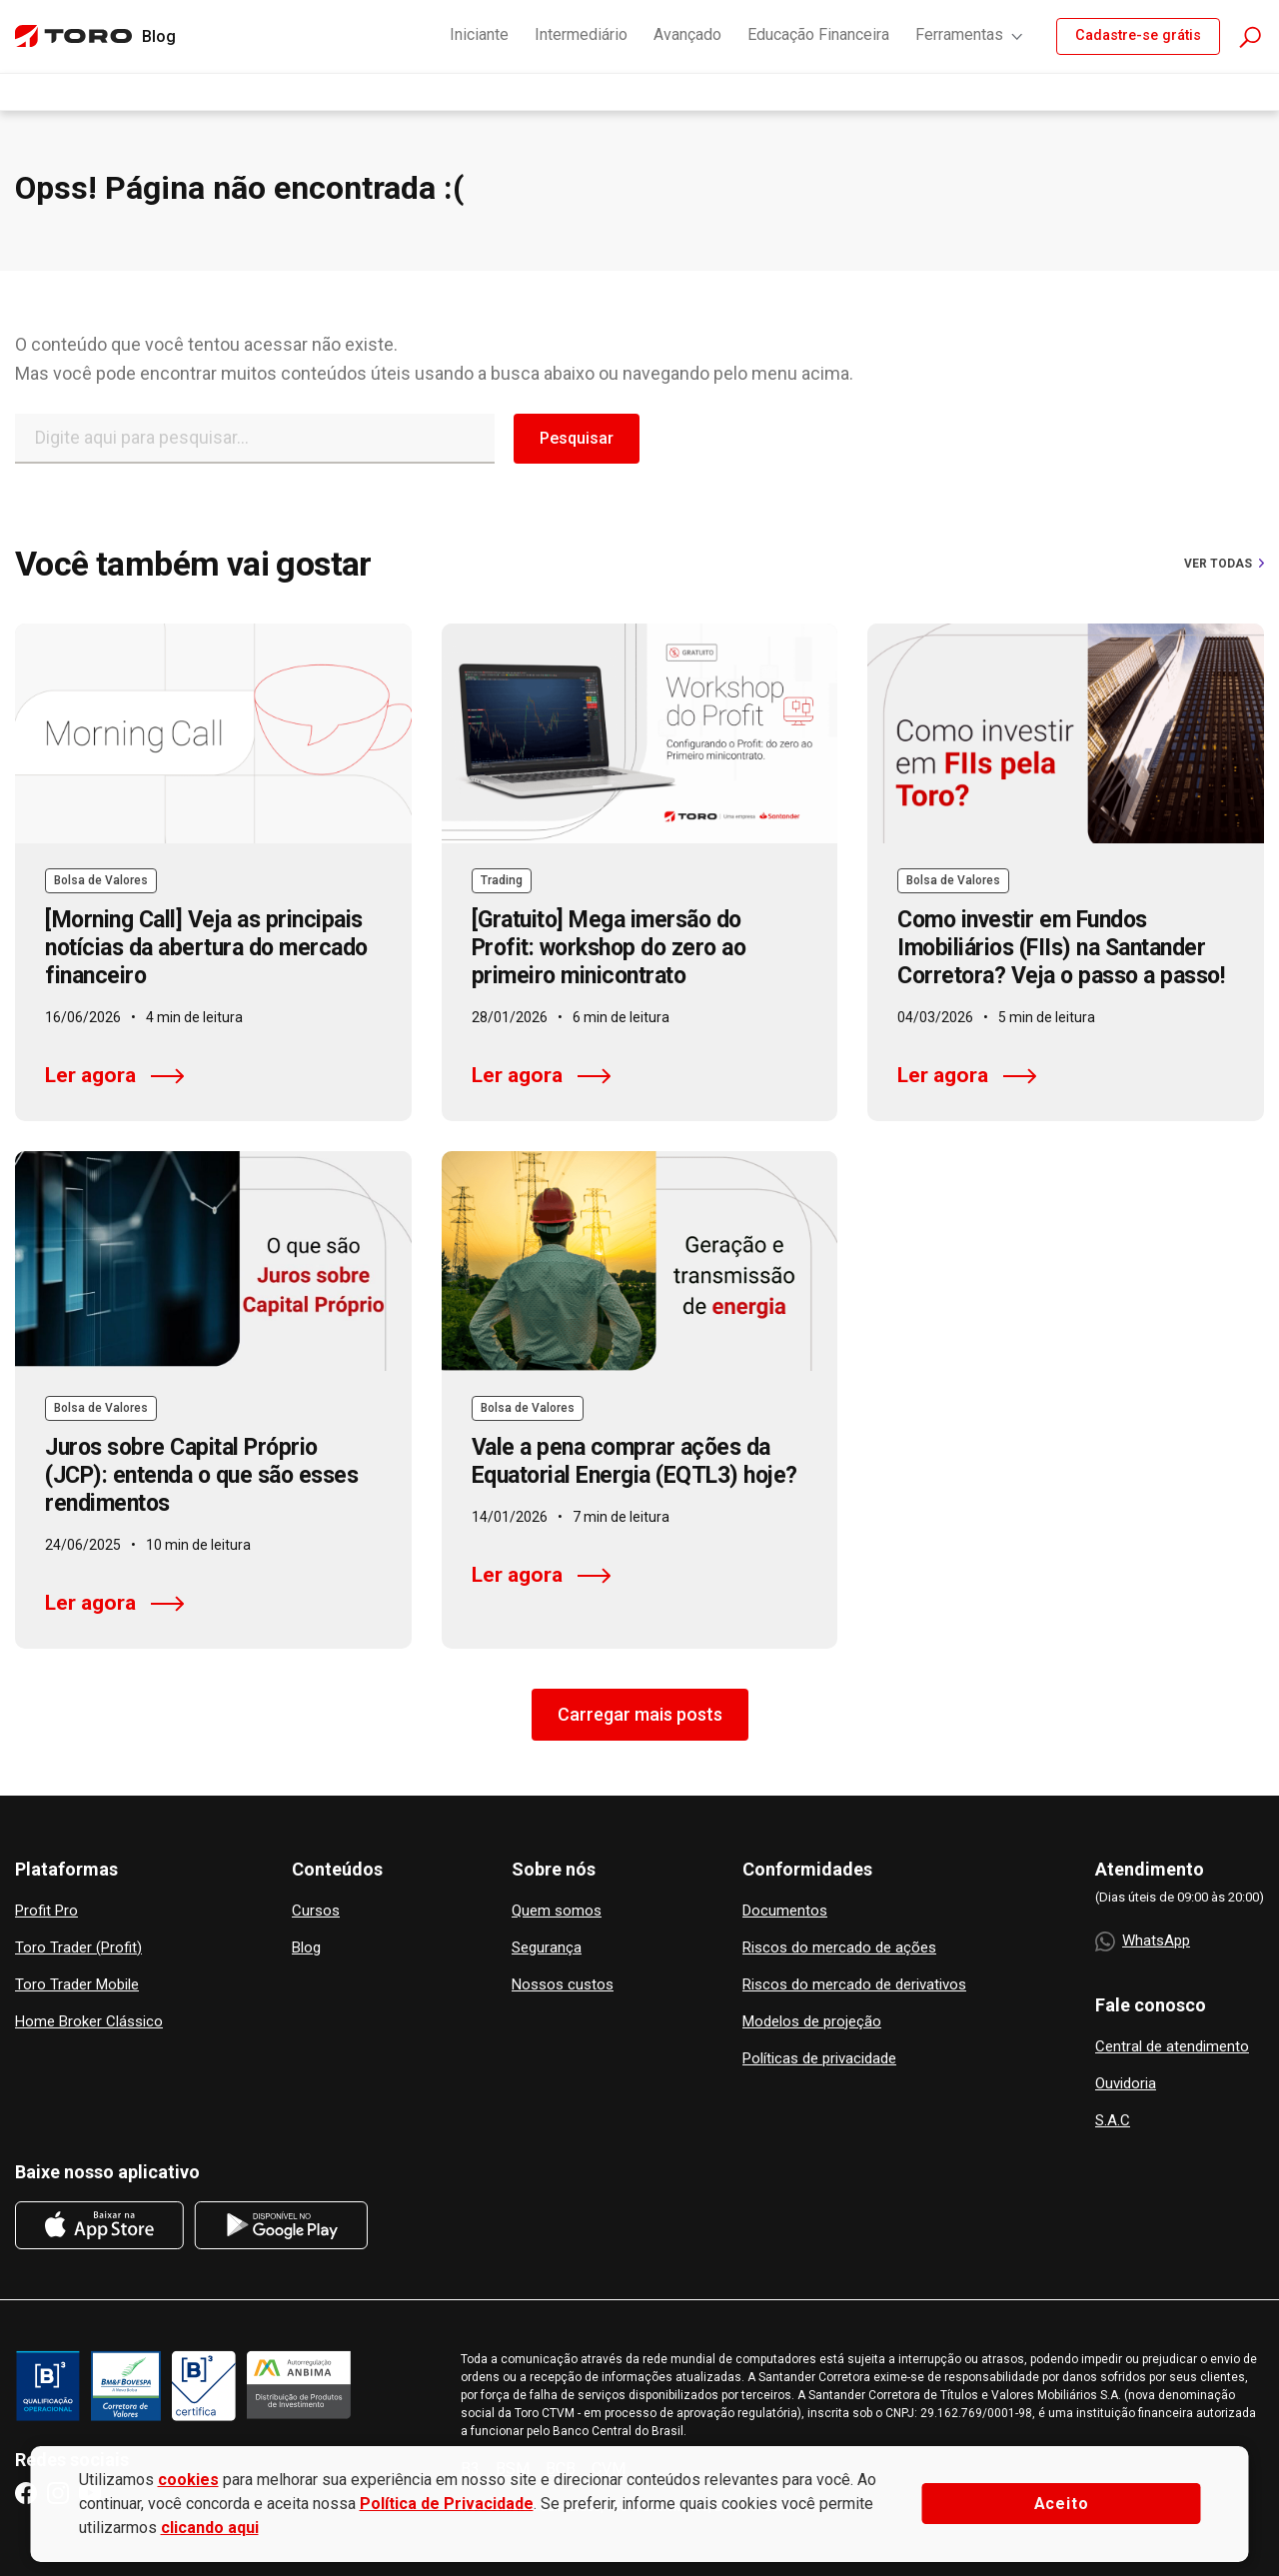  What do you see at coordinates (811, 2021) in the screenshot?
I see `Modelos de projeção` at bounding box center [811, 2021].